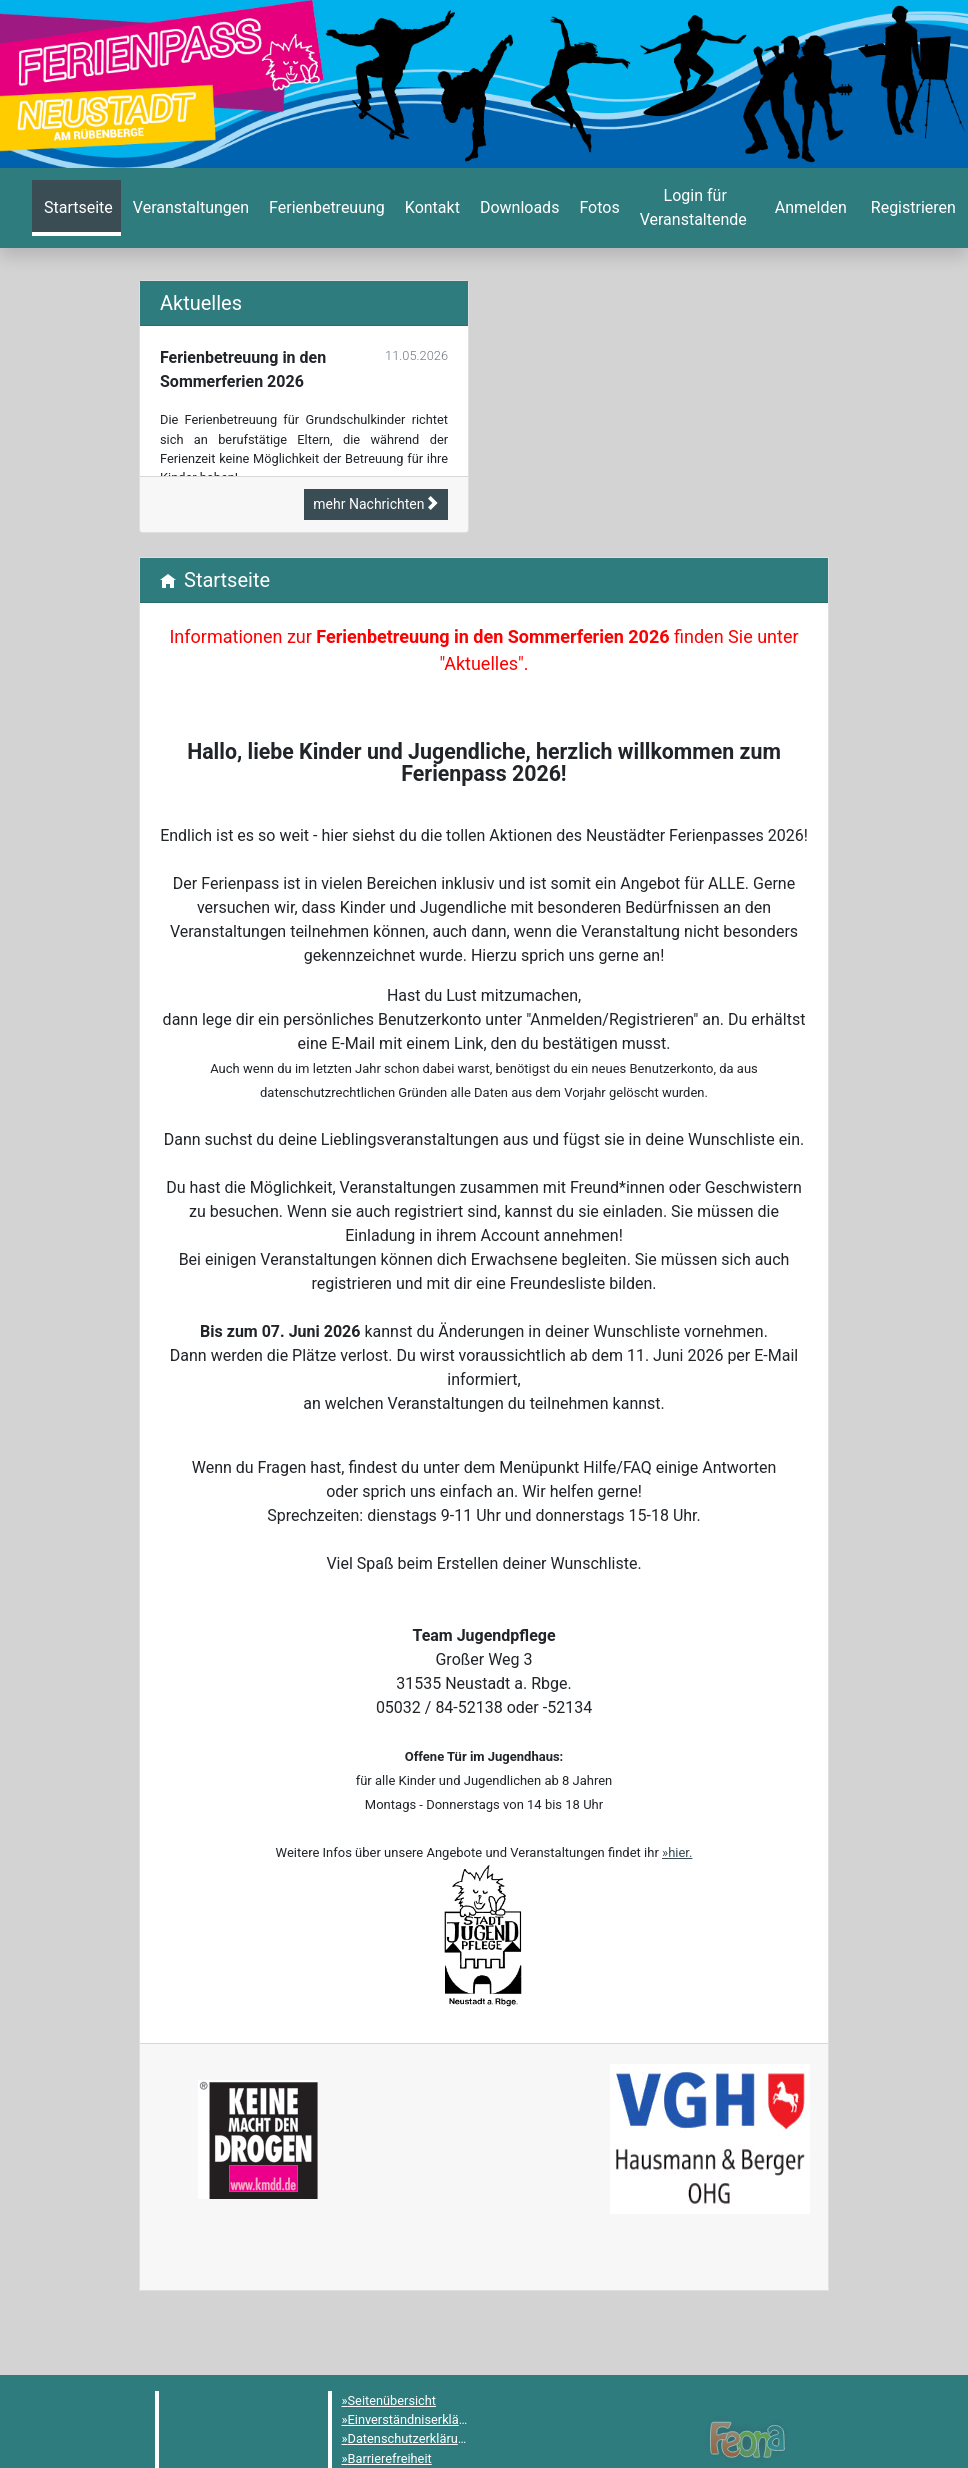  I want to click on hier., so click(680, 1852).